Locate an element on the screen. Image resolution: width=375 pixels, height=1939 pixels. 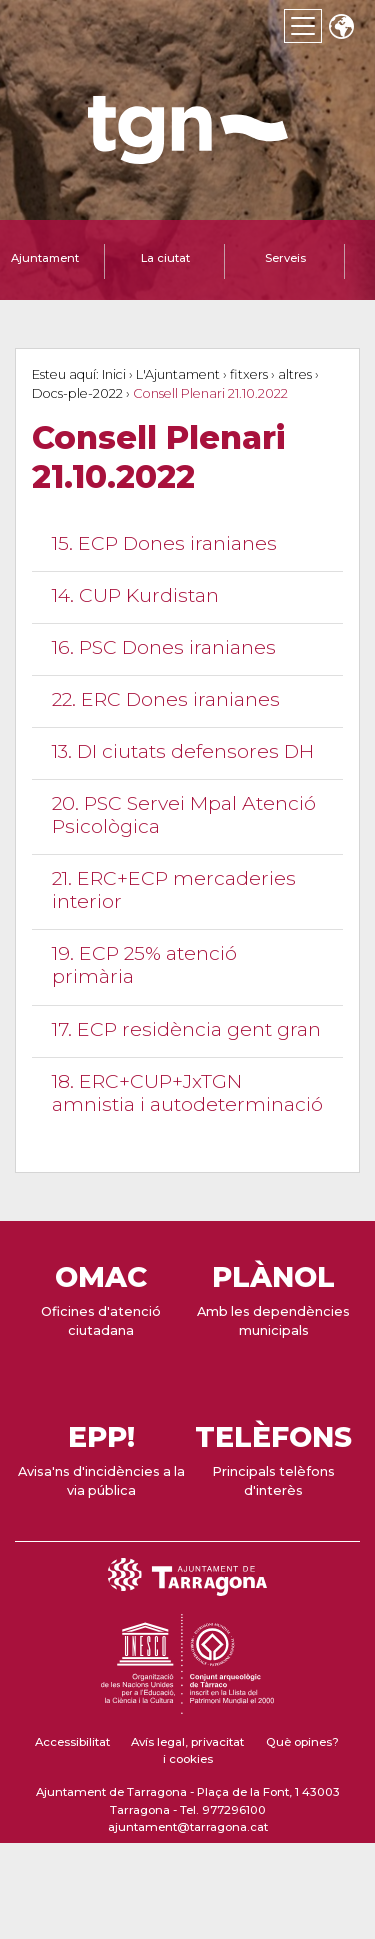
20. PSC Servei Mpal Atenció Psicològica is located at coordinates (184, 814).